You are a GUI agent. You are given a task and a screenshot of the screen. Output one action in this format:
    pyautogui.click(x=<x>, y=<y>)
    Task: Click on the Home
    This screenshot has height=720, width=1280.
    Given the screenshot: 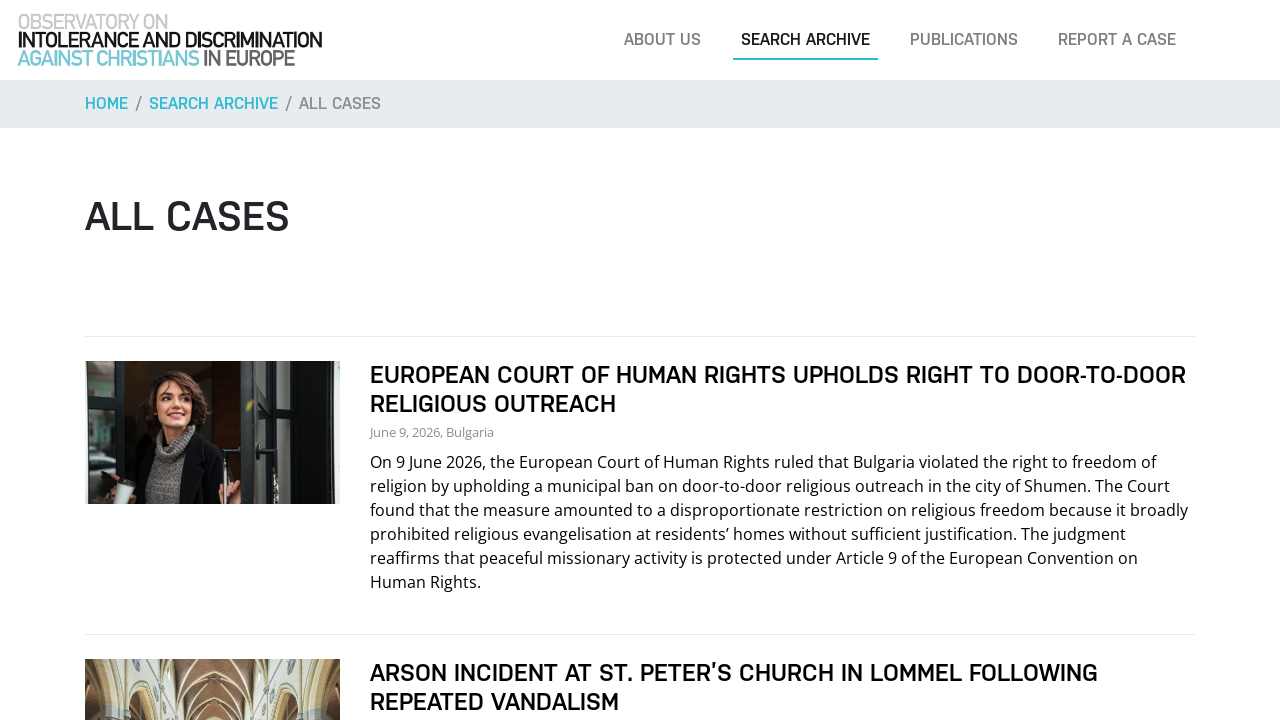 What is the action you would take?
    pyautogui.click(x=106, y=103)
    